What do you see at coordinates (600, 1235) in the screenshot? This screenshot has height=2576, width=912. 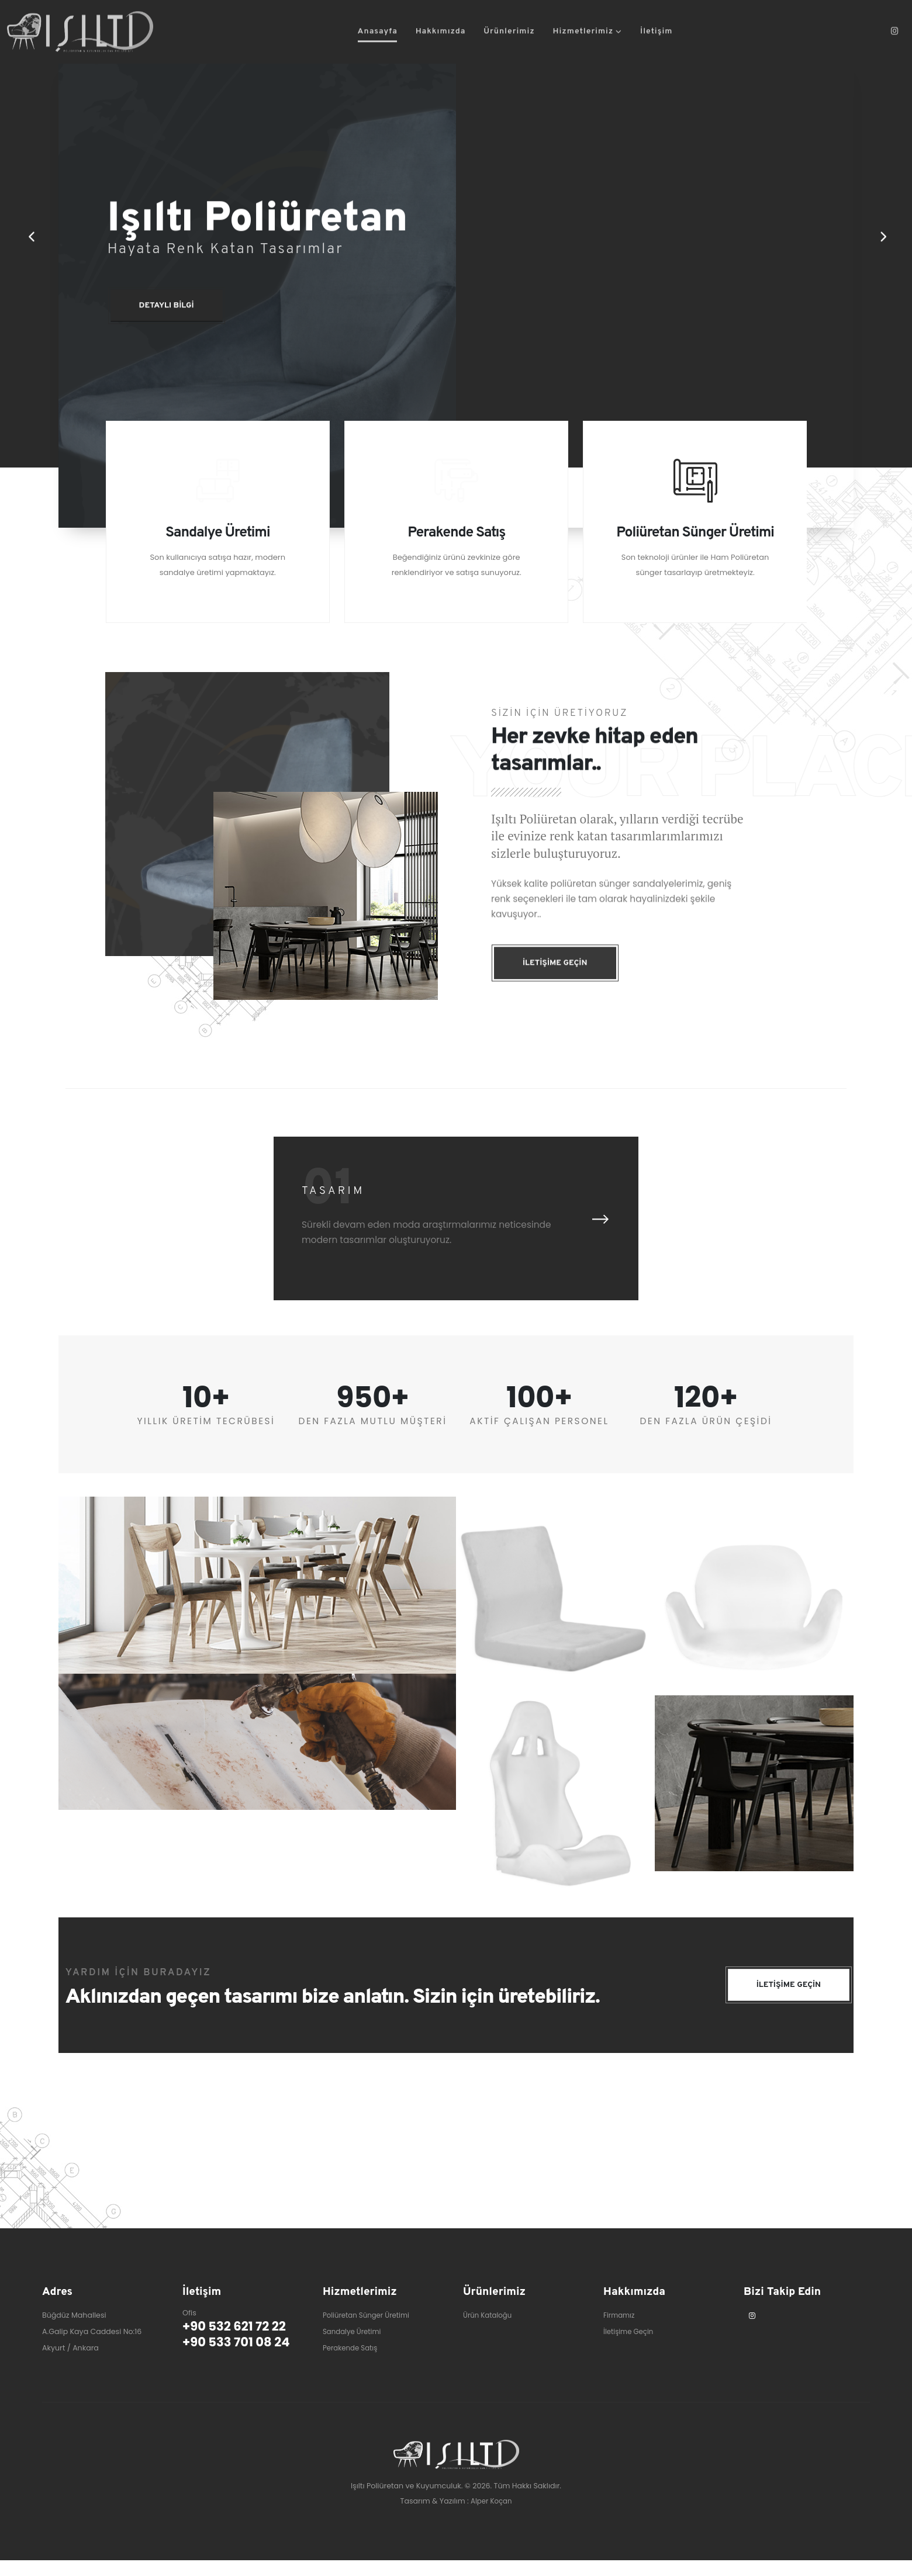 I see `[presentation]` at bounding box center [600, 1235].